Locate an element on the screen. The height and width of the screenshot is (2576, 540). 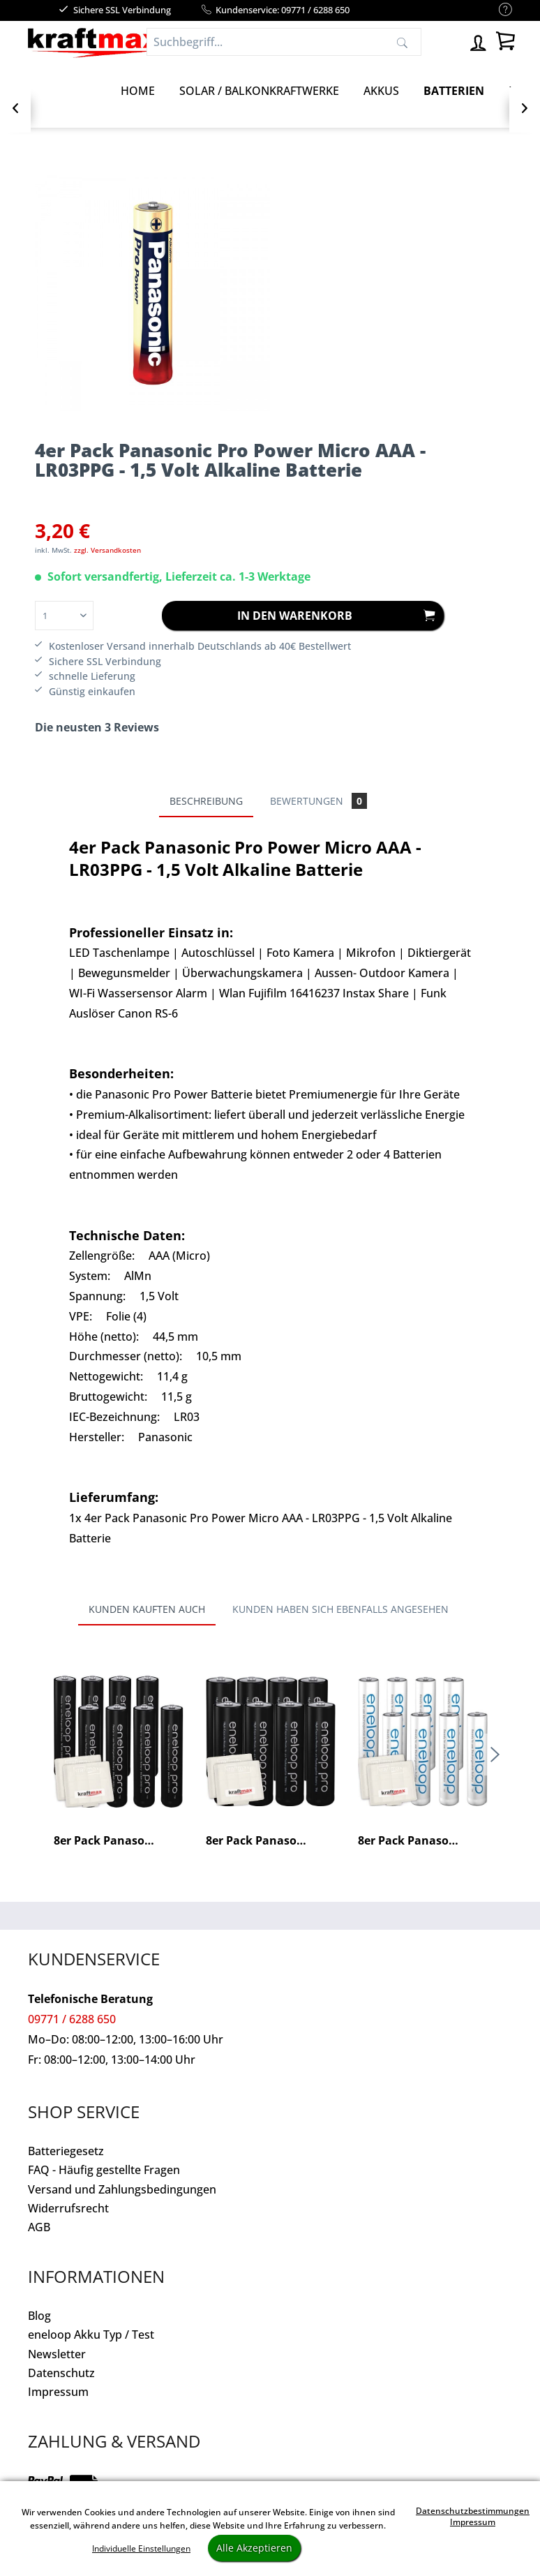
Beschreibung is located at coordinates (206, 800).